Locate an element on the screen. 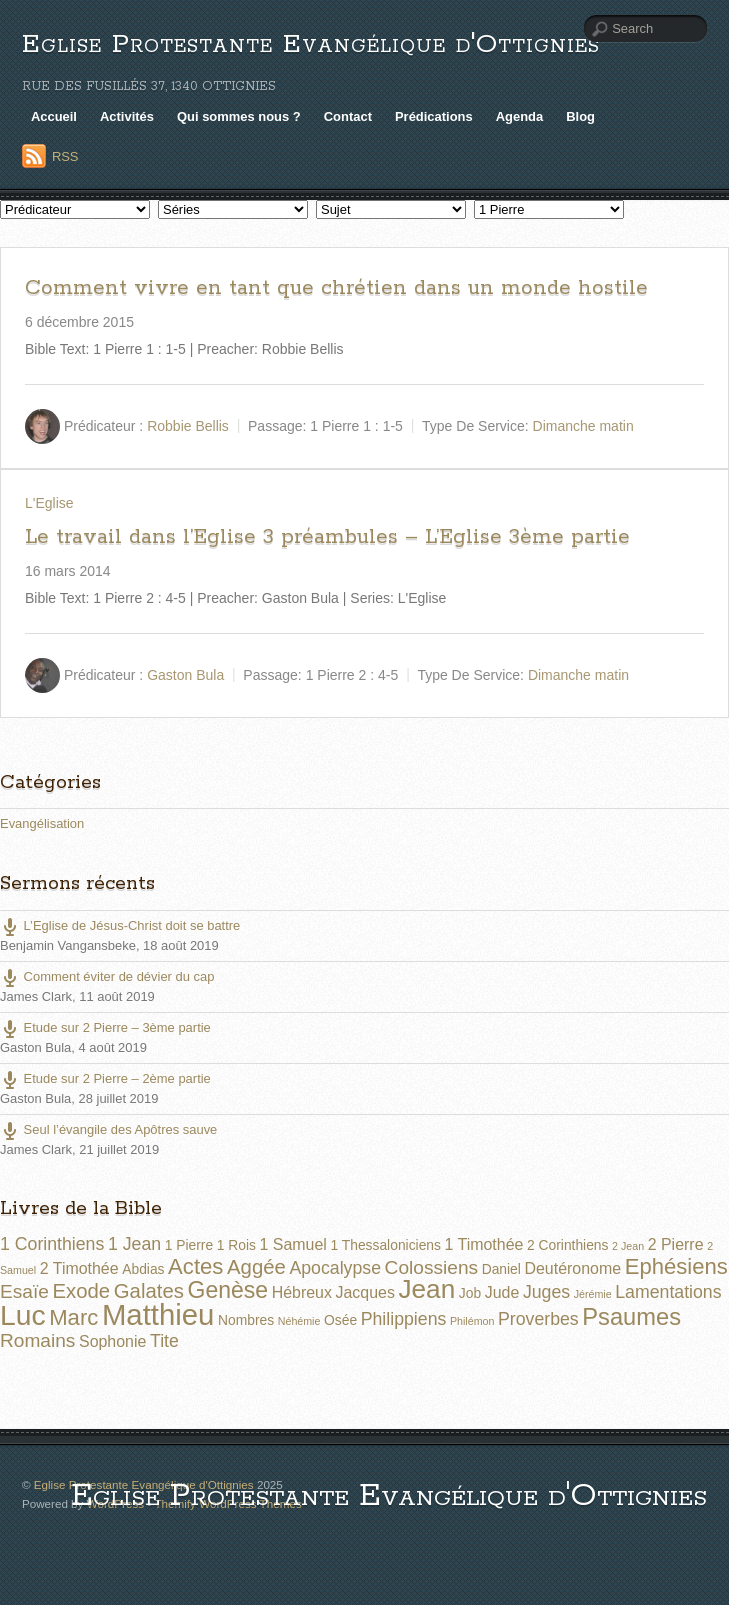 Image resolution: width=729 pixels, height=1605 pixels. 1 Pierre [1 Pierre (2 éléments)] is located at coordinates (189, 1245).